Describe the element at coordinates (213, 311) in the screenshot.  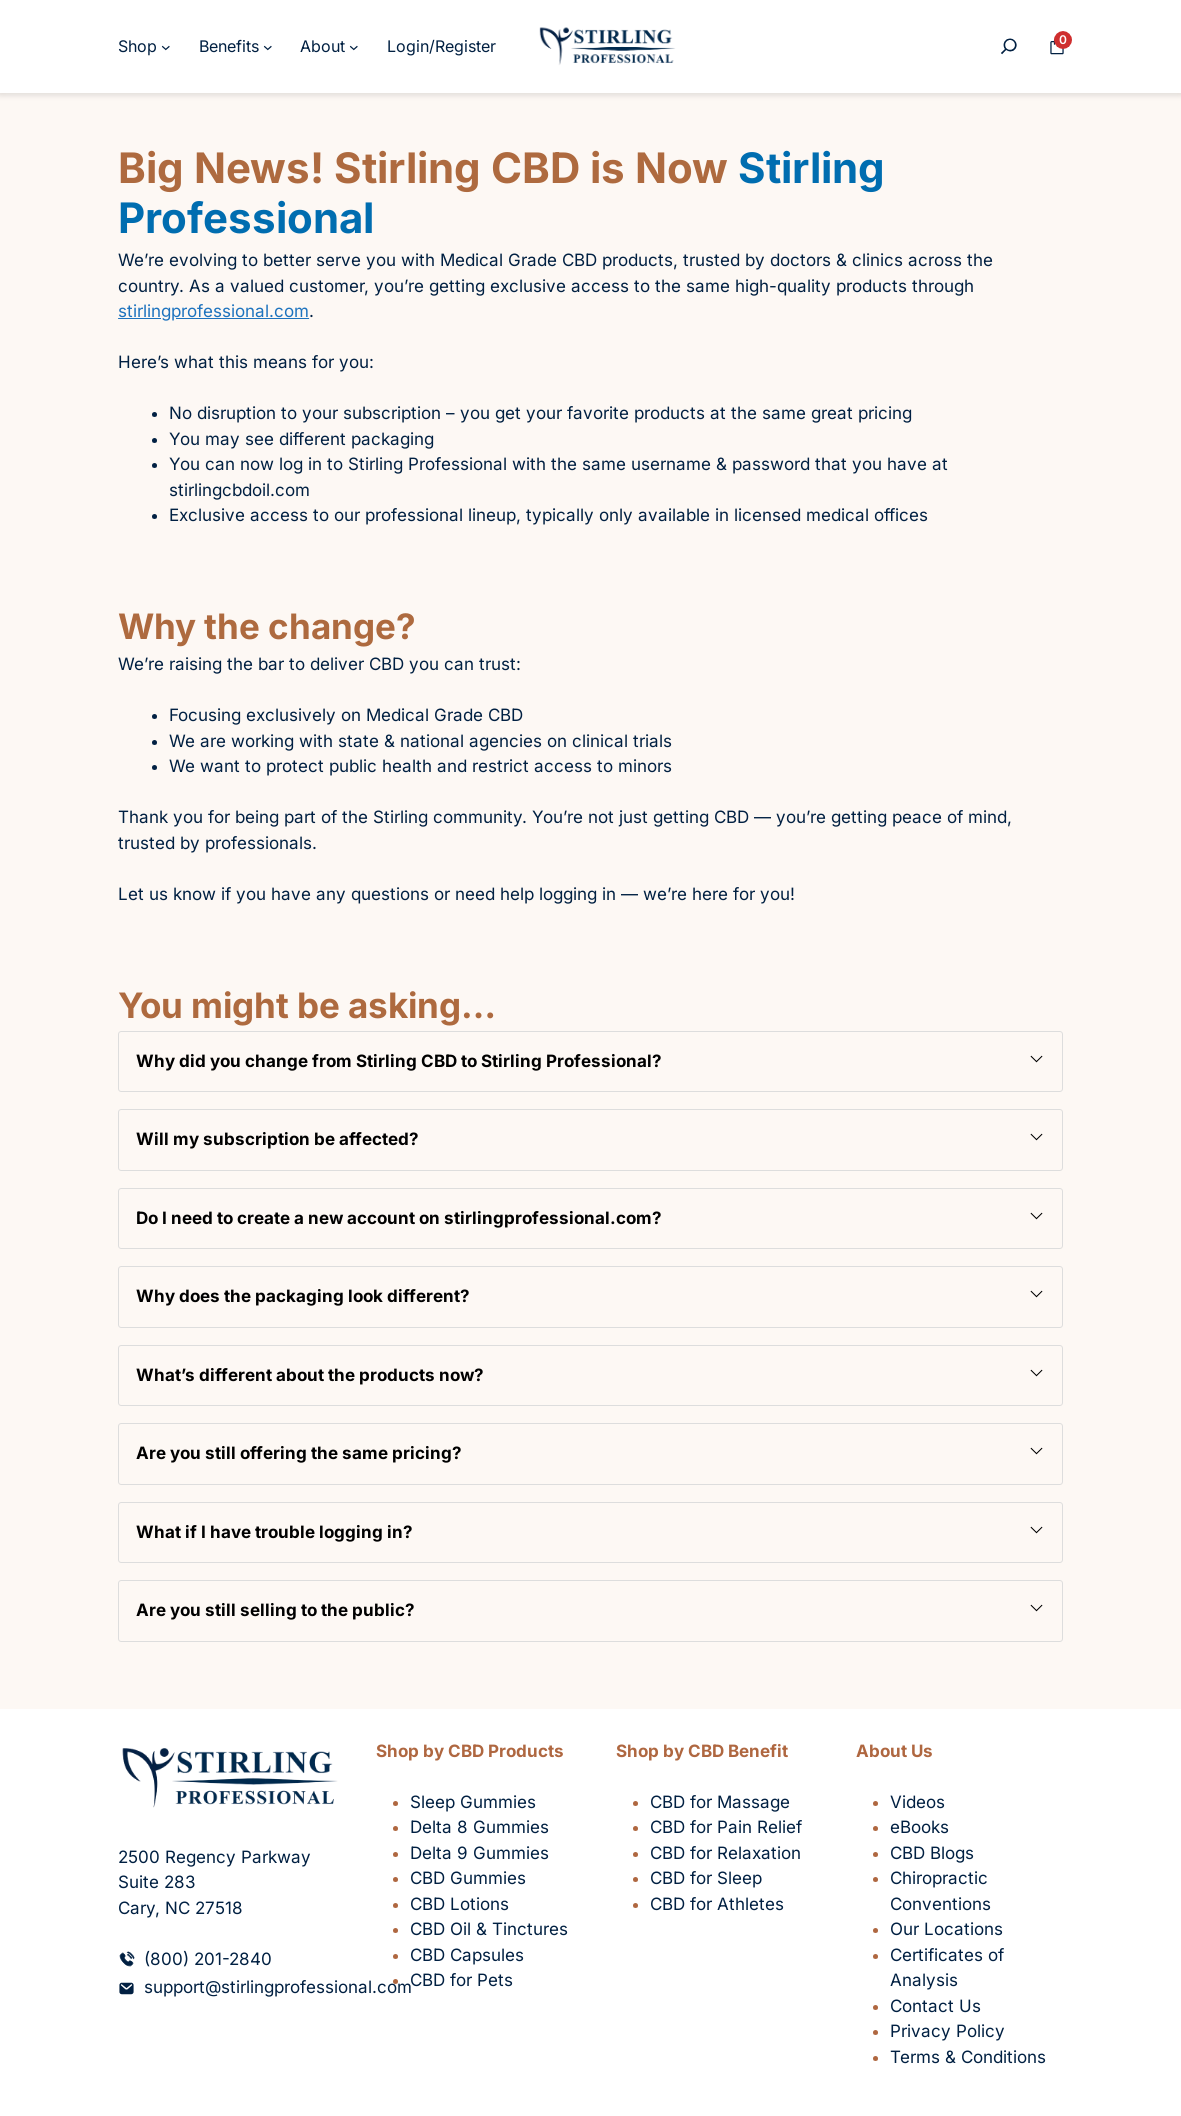
I see `stirlingprofessional.com` at that location.